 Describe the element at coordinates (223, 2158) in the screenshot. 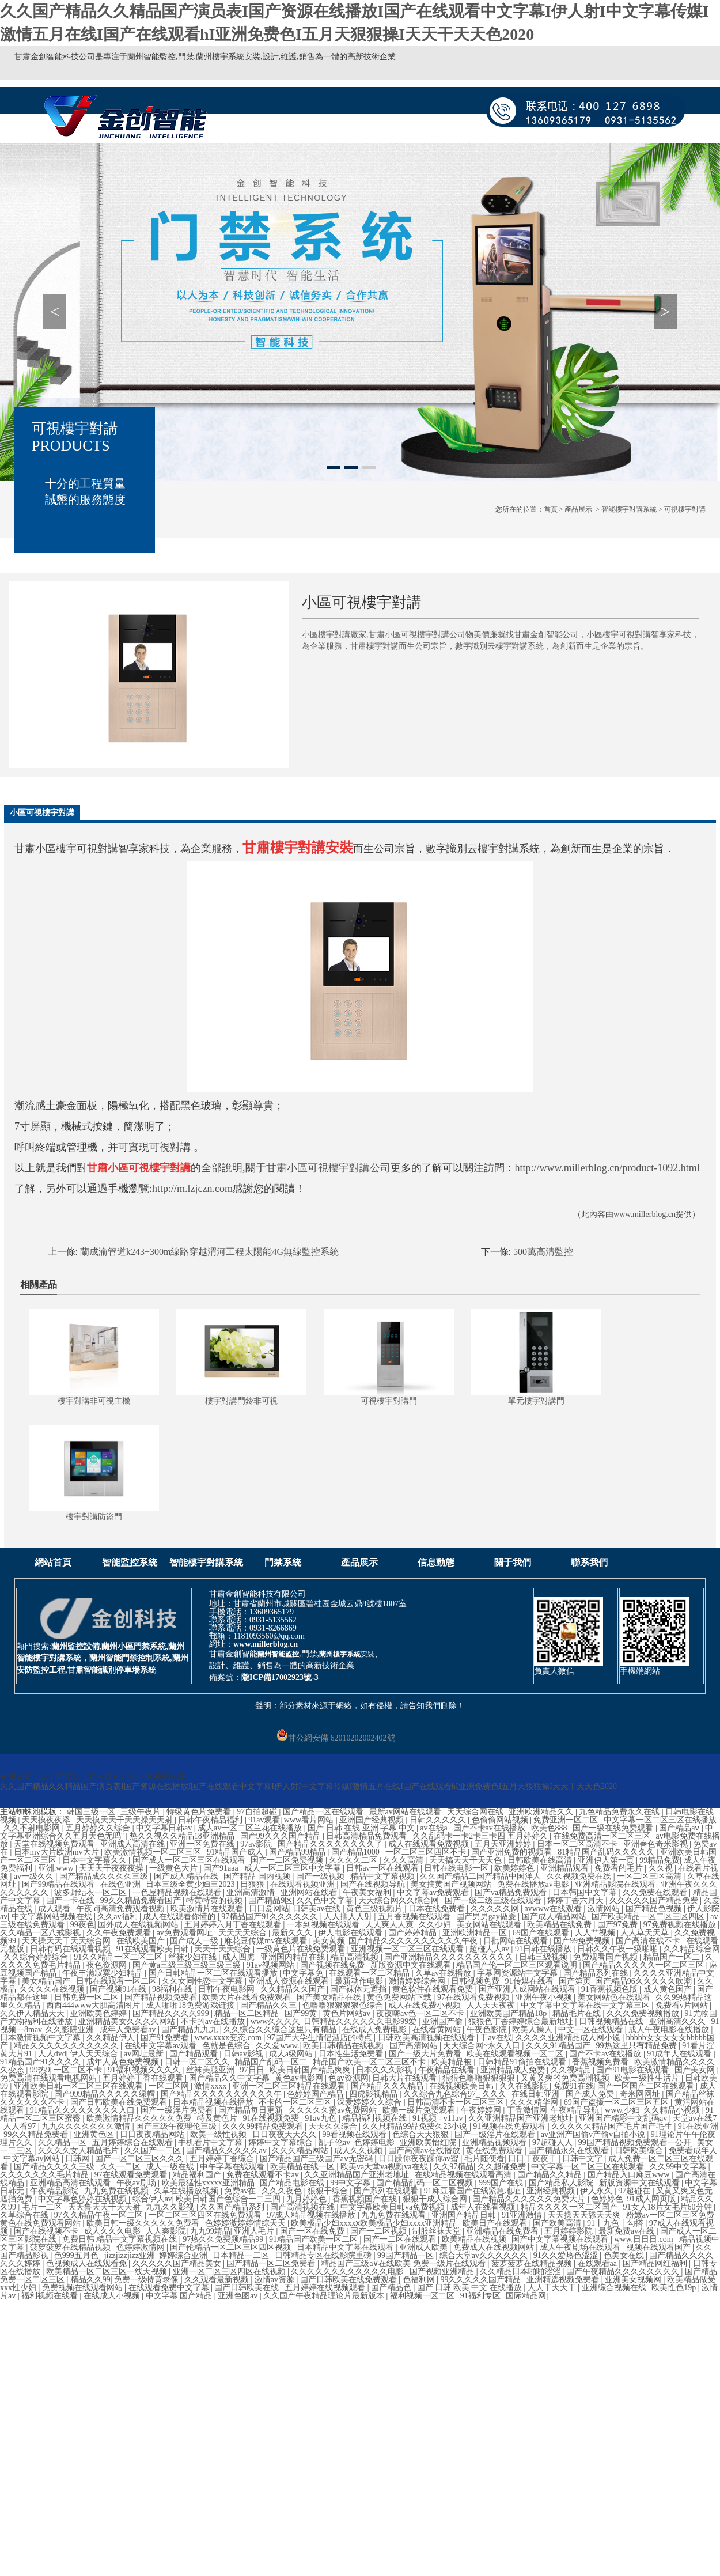

I see `五月婷婷丁香综合` at that location.